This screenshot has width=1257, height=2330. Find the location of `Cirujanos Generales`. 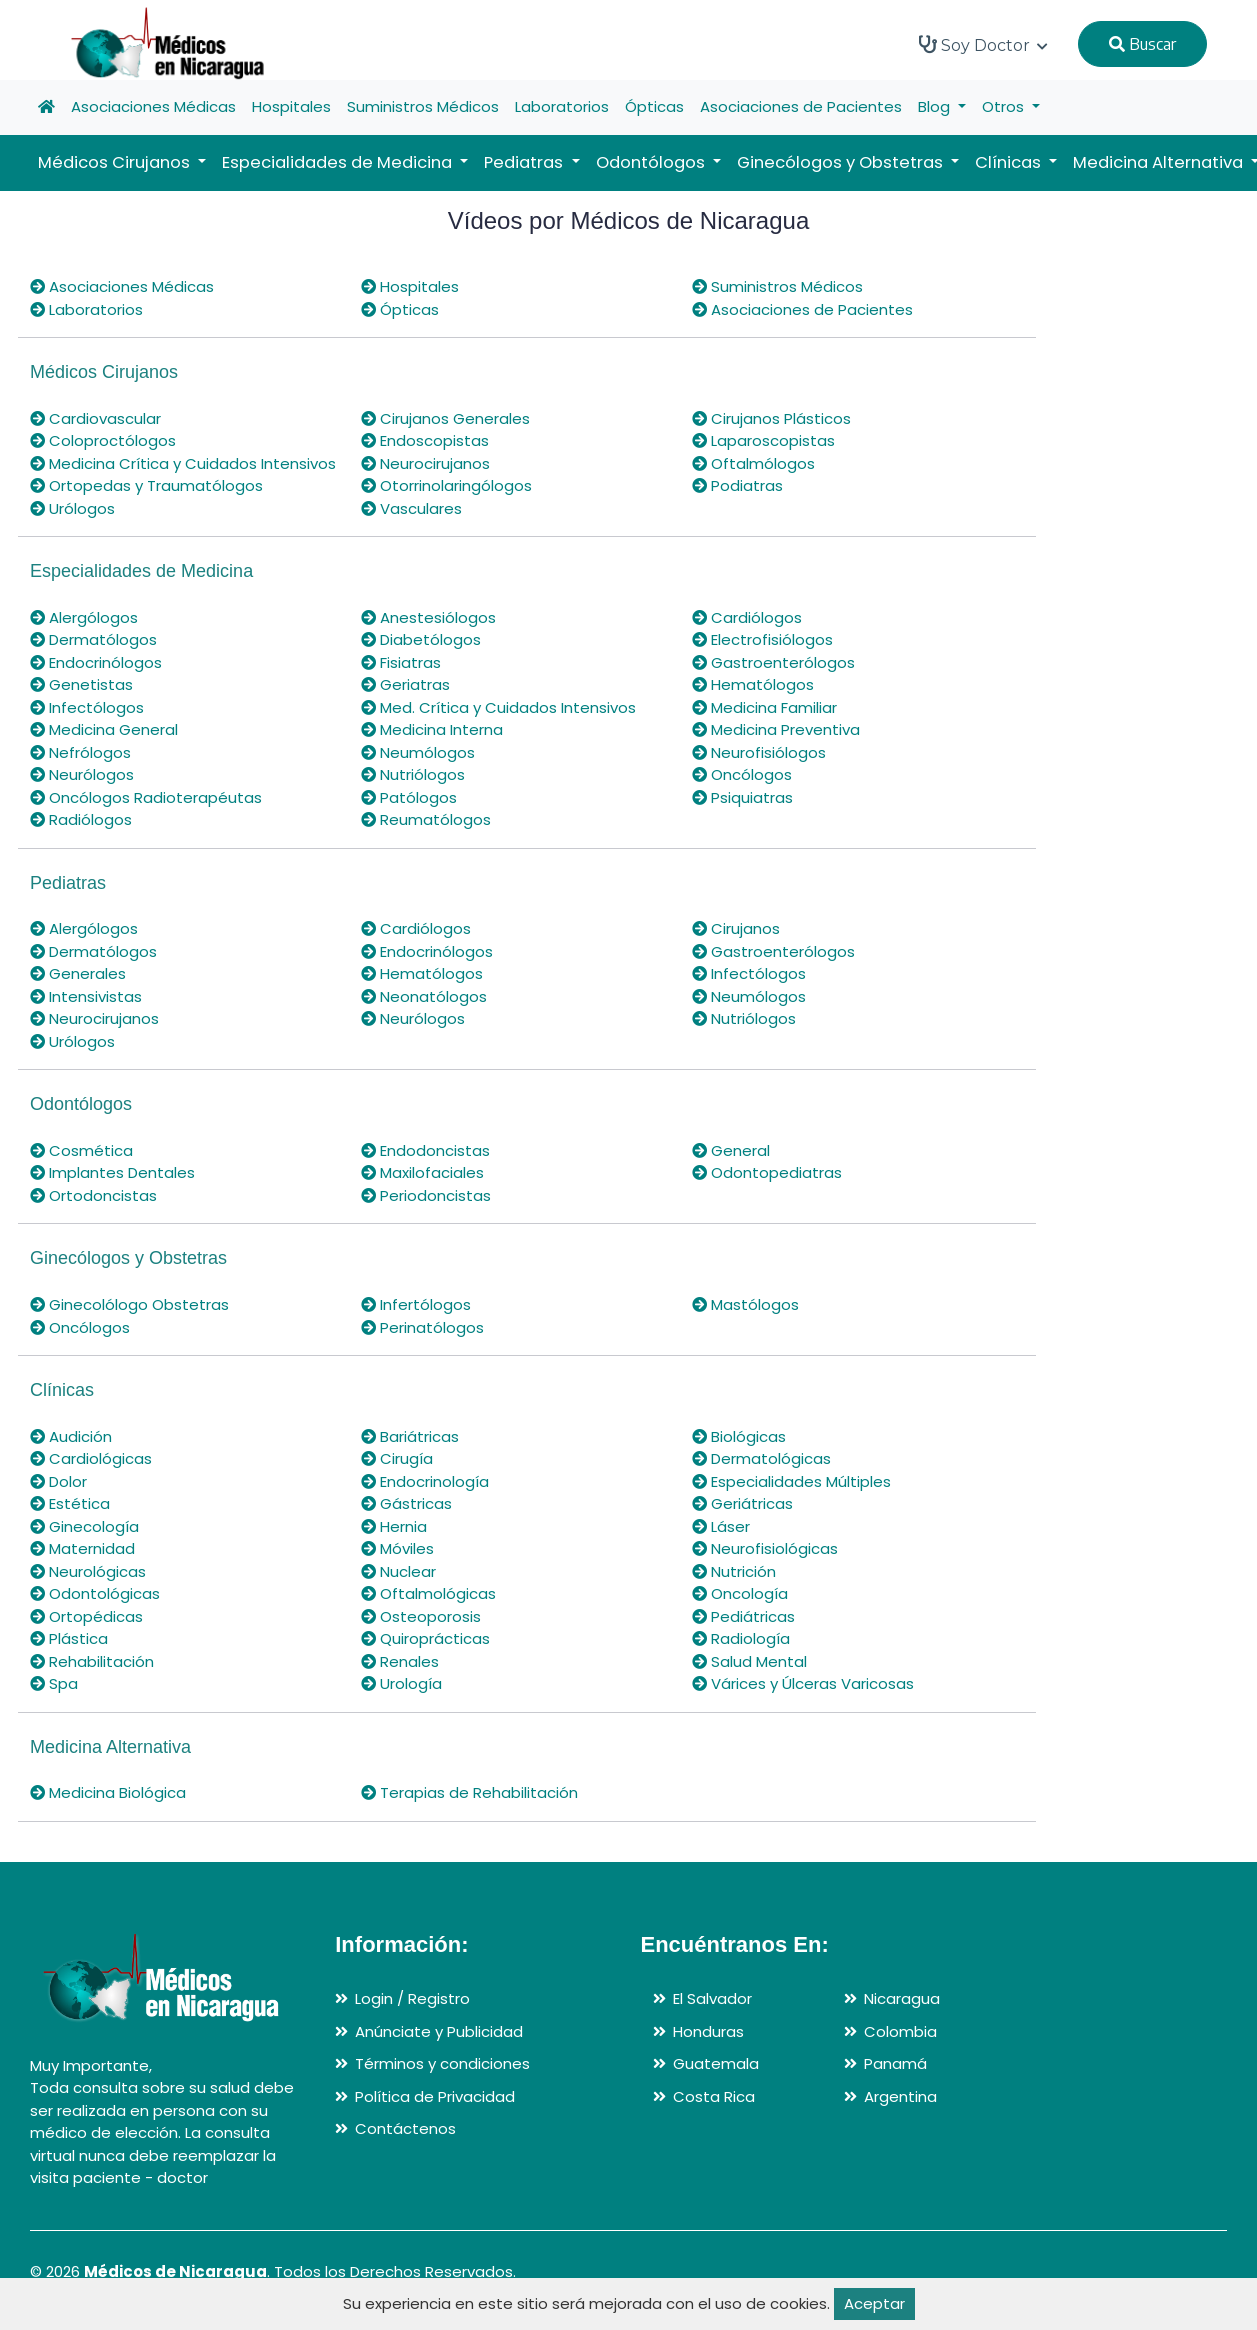

Cirujanos Generales is located at coordinates (445, 418).